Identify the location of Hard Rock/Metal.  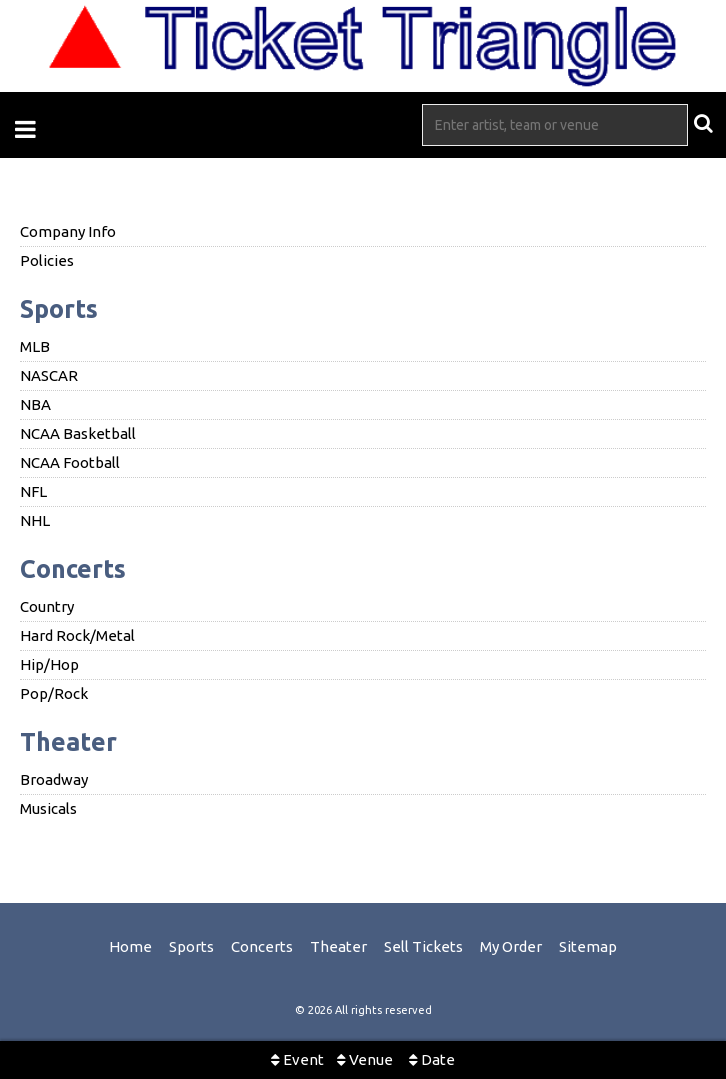
(77, 635).